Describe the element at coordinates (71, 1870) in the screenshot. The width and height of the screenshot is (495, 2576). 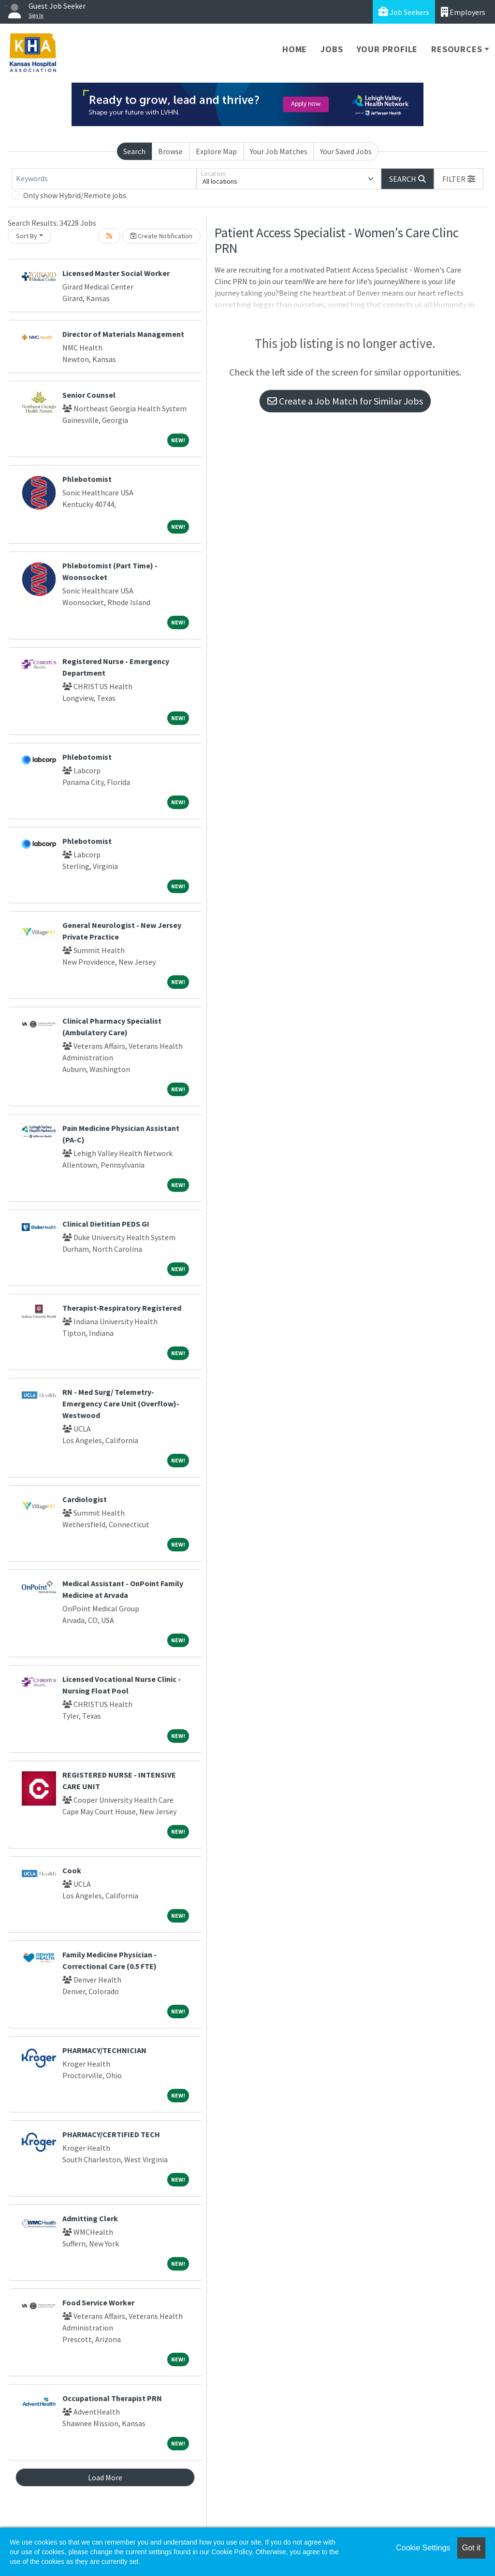
I see `Cook` at that location.